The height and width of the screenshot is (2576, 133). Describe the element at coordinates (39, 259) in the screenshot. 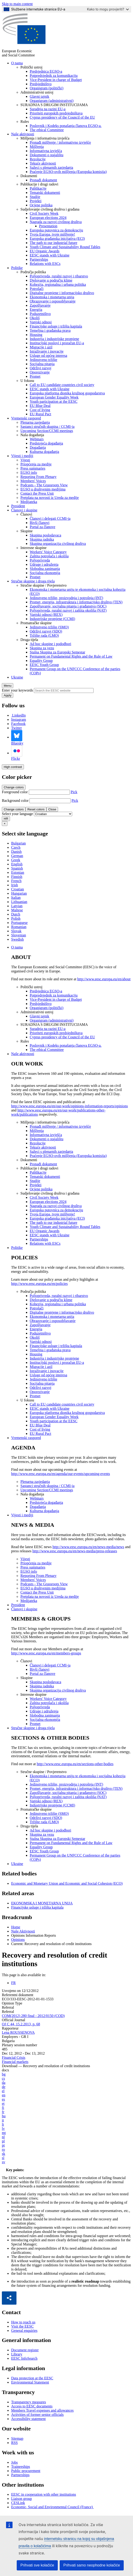

I see `Partnerships` at that location.